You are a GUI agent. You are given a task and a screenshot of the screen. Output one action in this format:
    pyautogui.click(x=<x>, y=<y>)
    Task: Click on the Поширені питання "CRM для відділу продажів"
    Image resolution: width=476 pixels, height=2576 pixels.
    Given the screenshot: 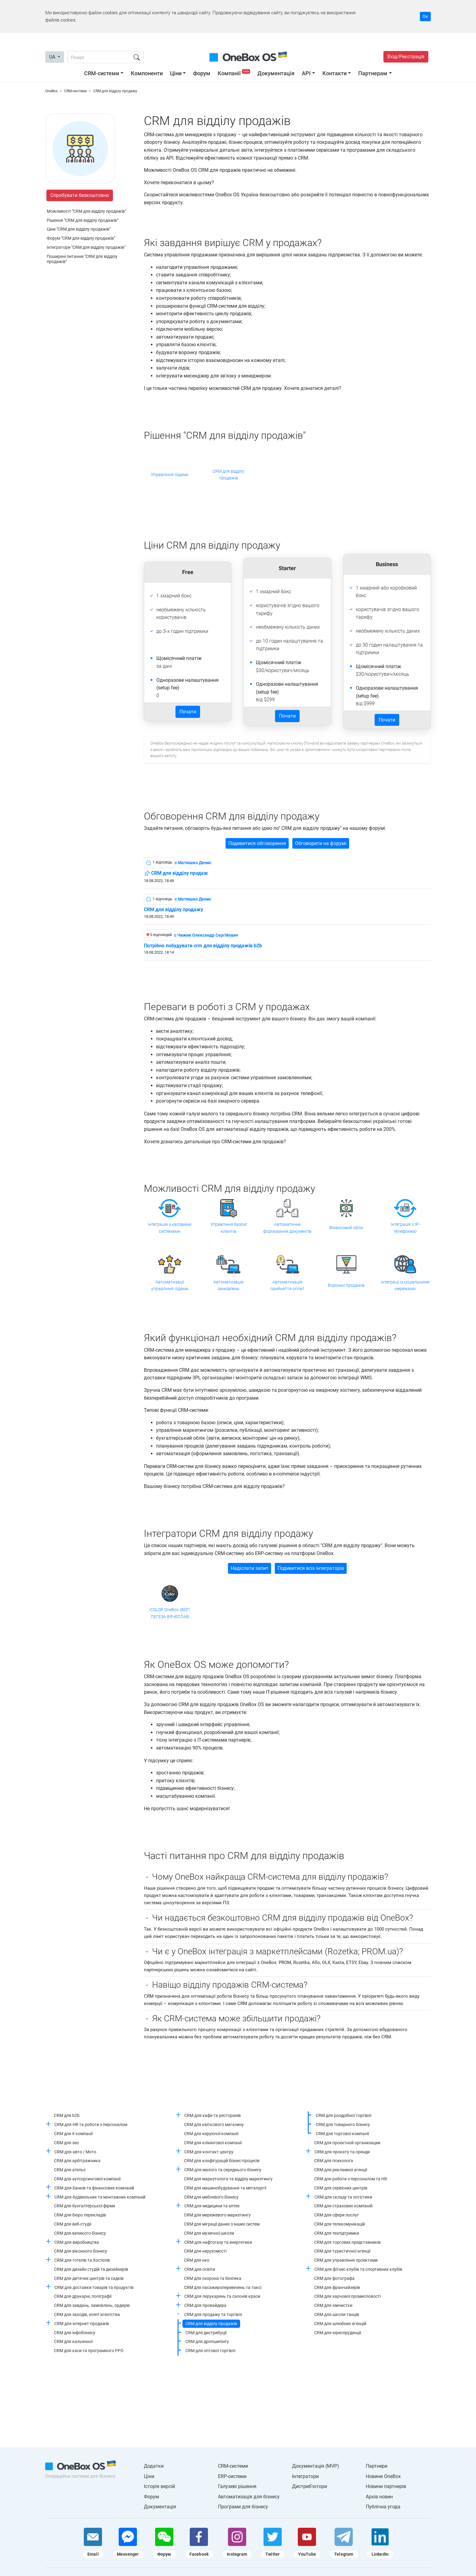 What is the action you would take?
    pyautogui.click(x=82, y=259)
    